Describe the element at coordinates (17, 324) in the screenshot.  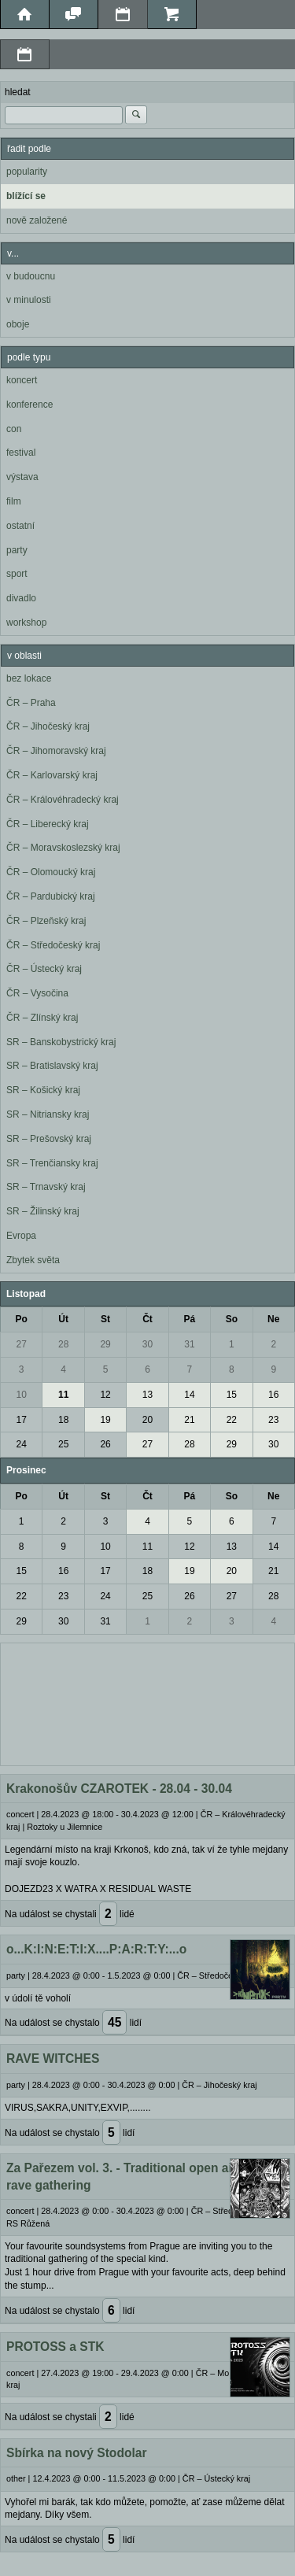
I see `oboje` at that location.